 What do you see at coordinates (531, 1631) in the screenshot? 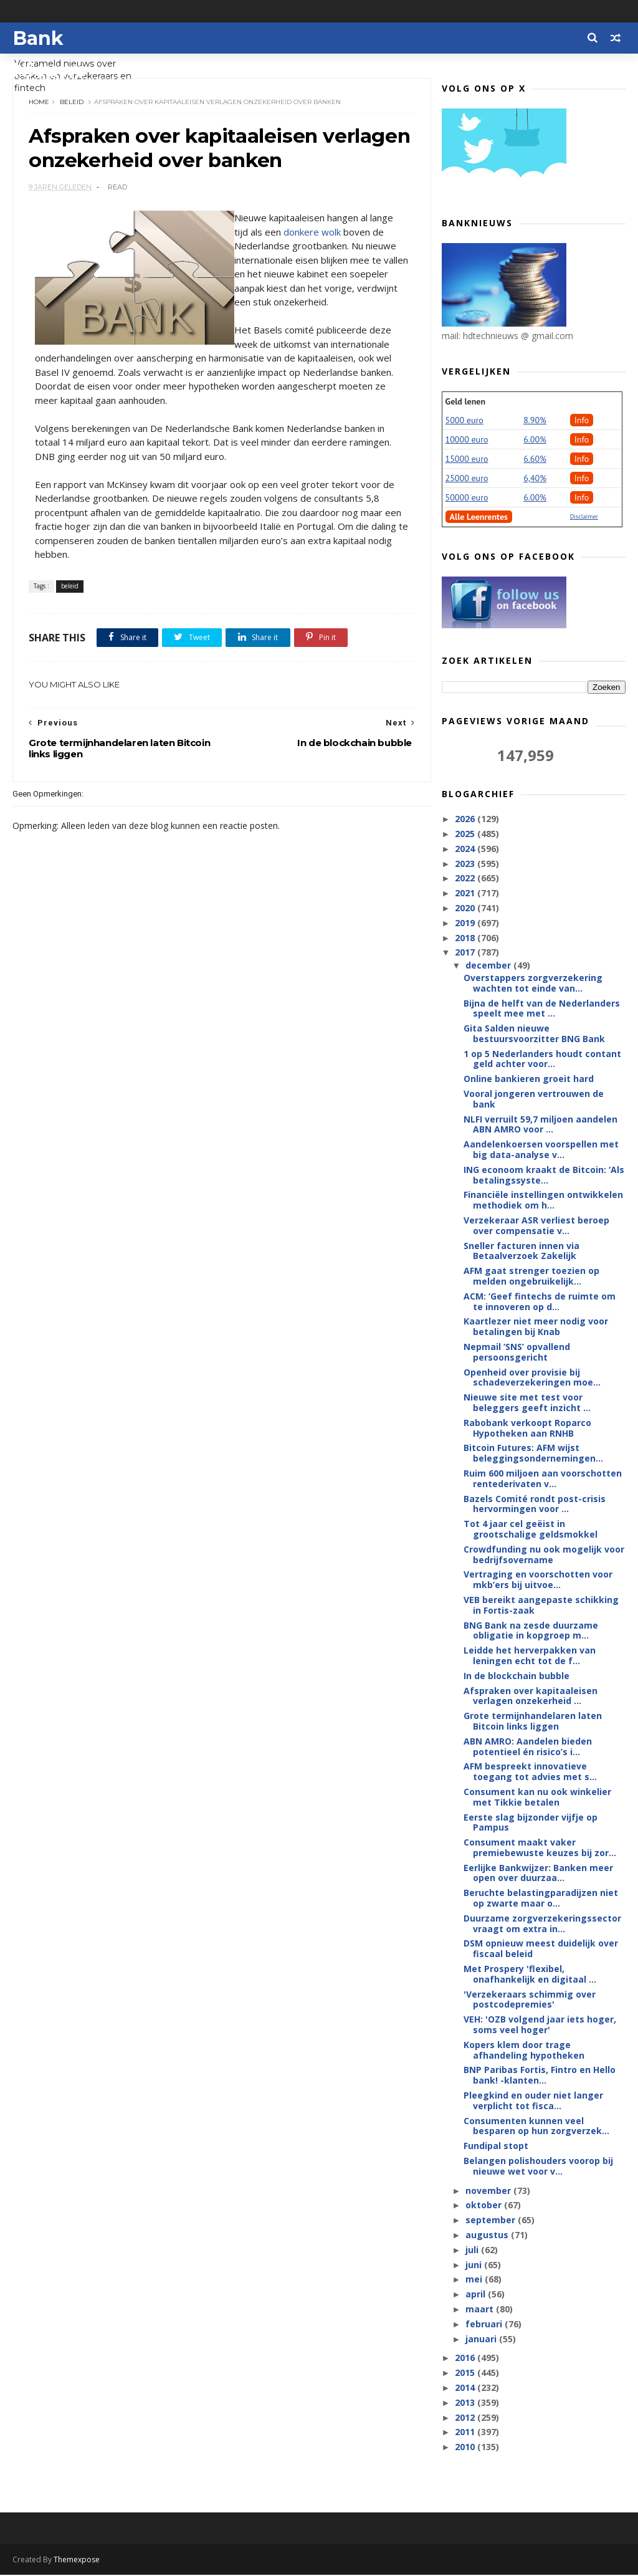
I see `BNG Bank na zesde duurzame obligatie in kopgroep m...` at bounding box center [531, 1631].